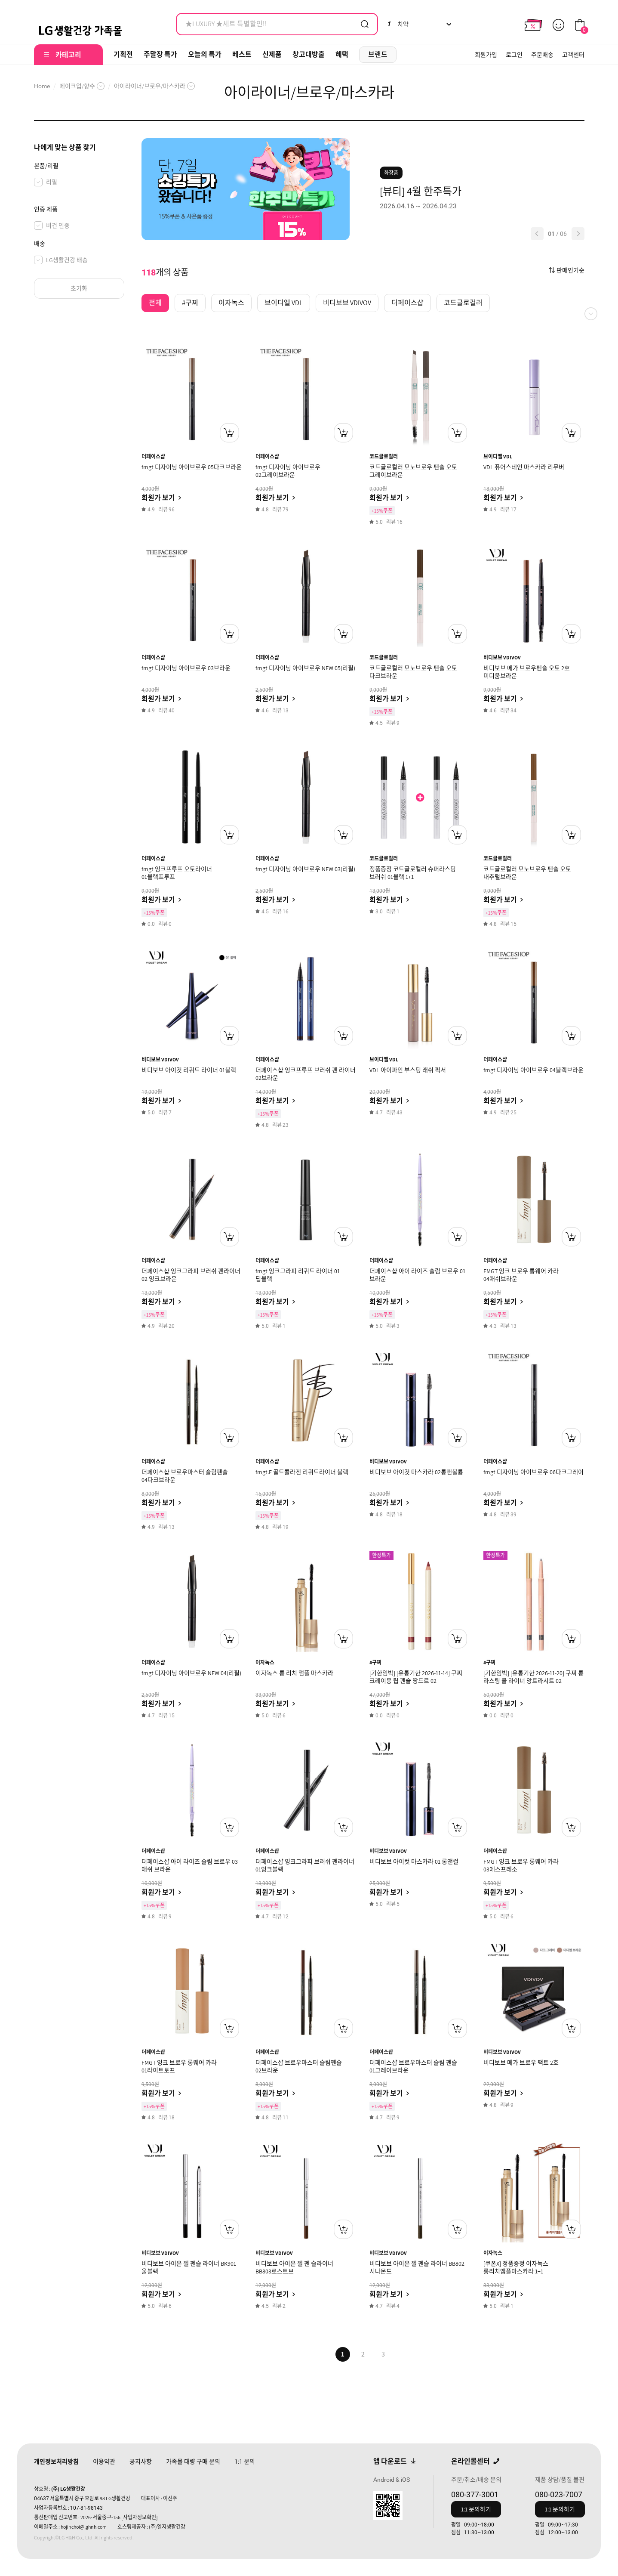 Image resolution: width=618 pixels, height=2576 pixels. What do you see at coordinates (191, 467) in the screenshot?
I see `fmgt 디자이닝 아이브로우 05다크브라운` at bounding box center [191, 467].